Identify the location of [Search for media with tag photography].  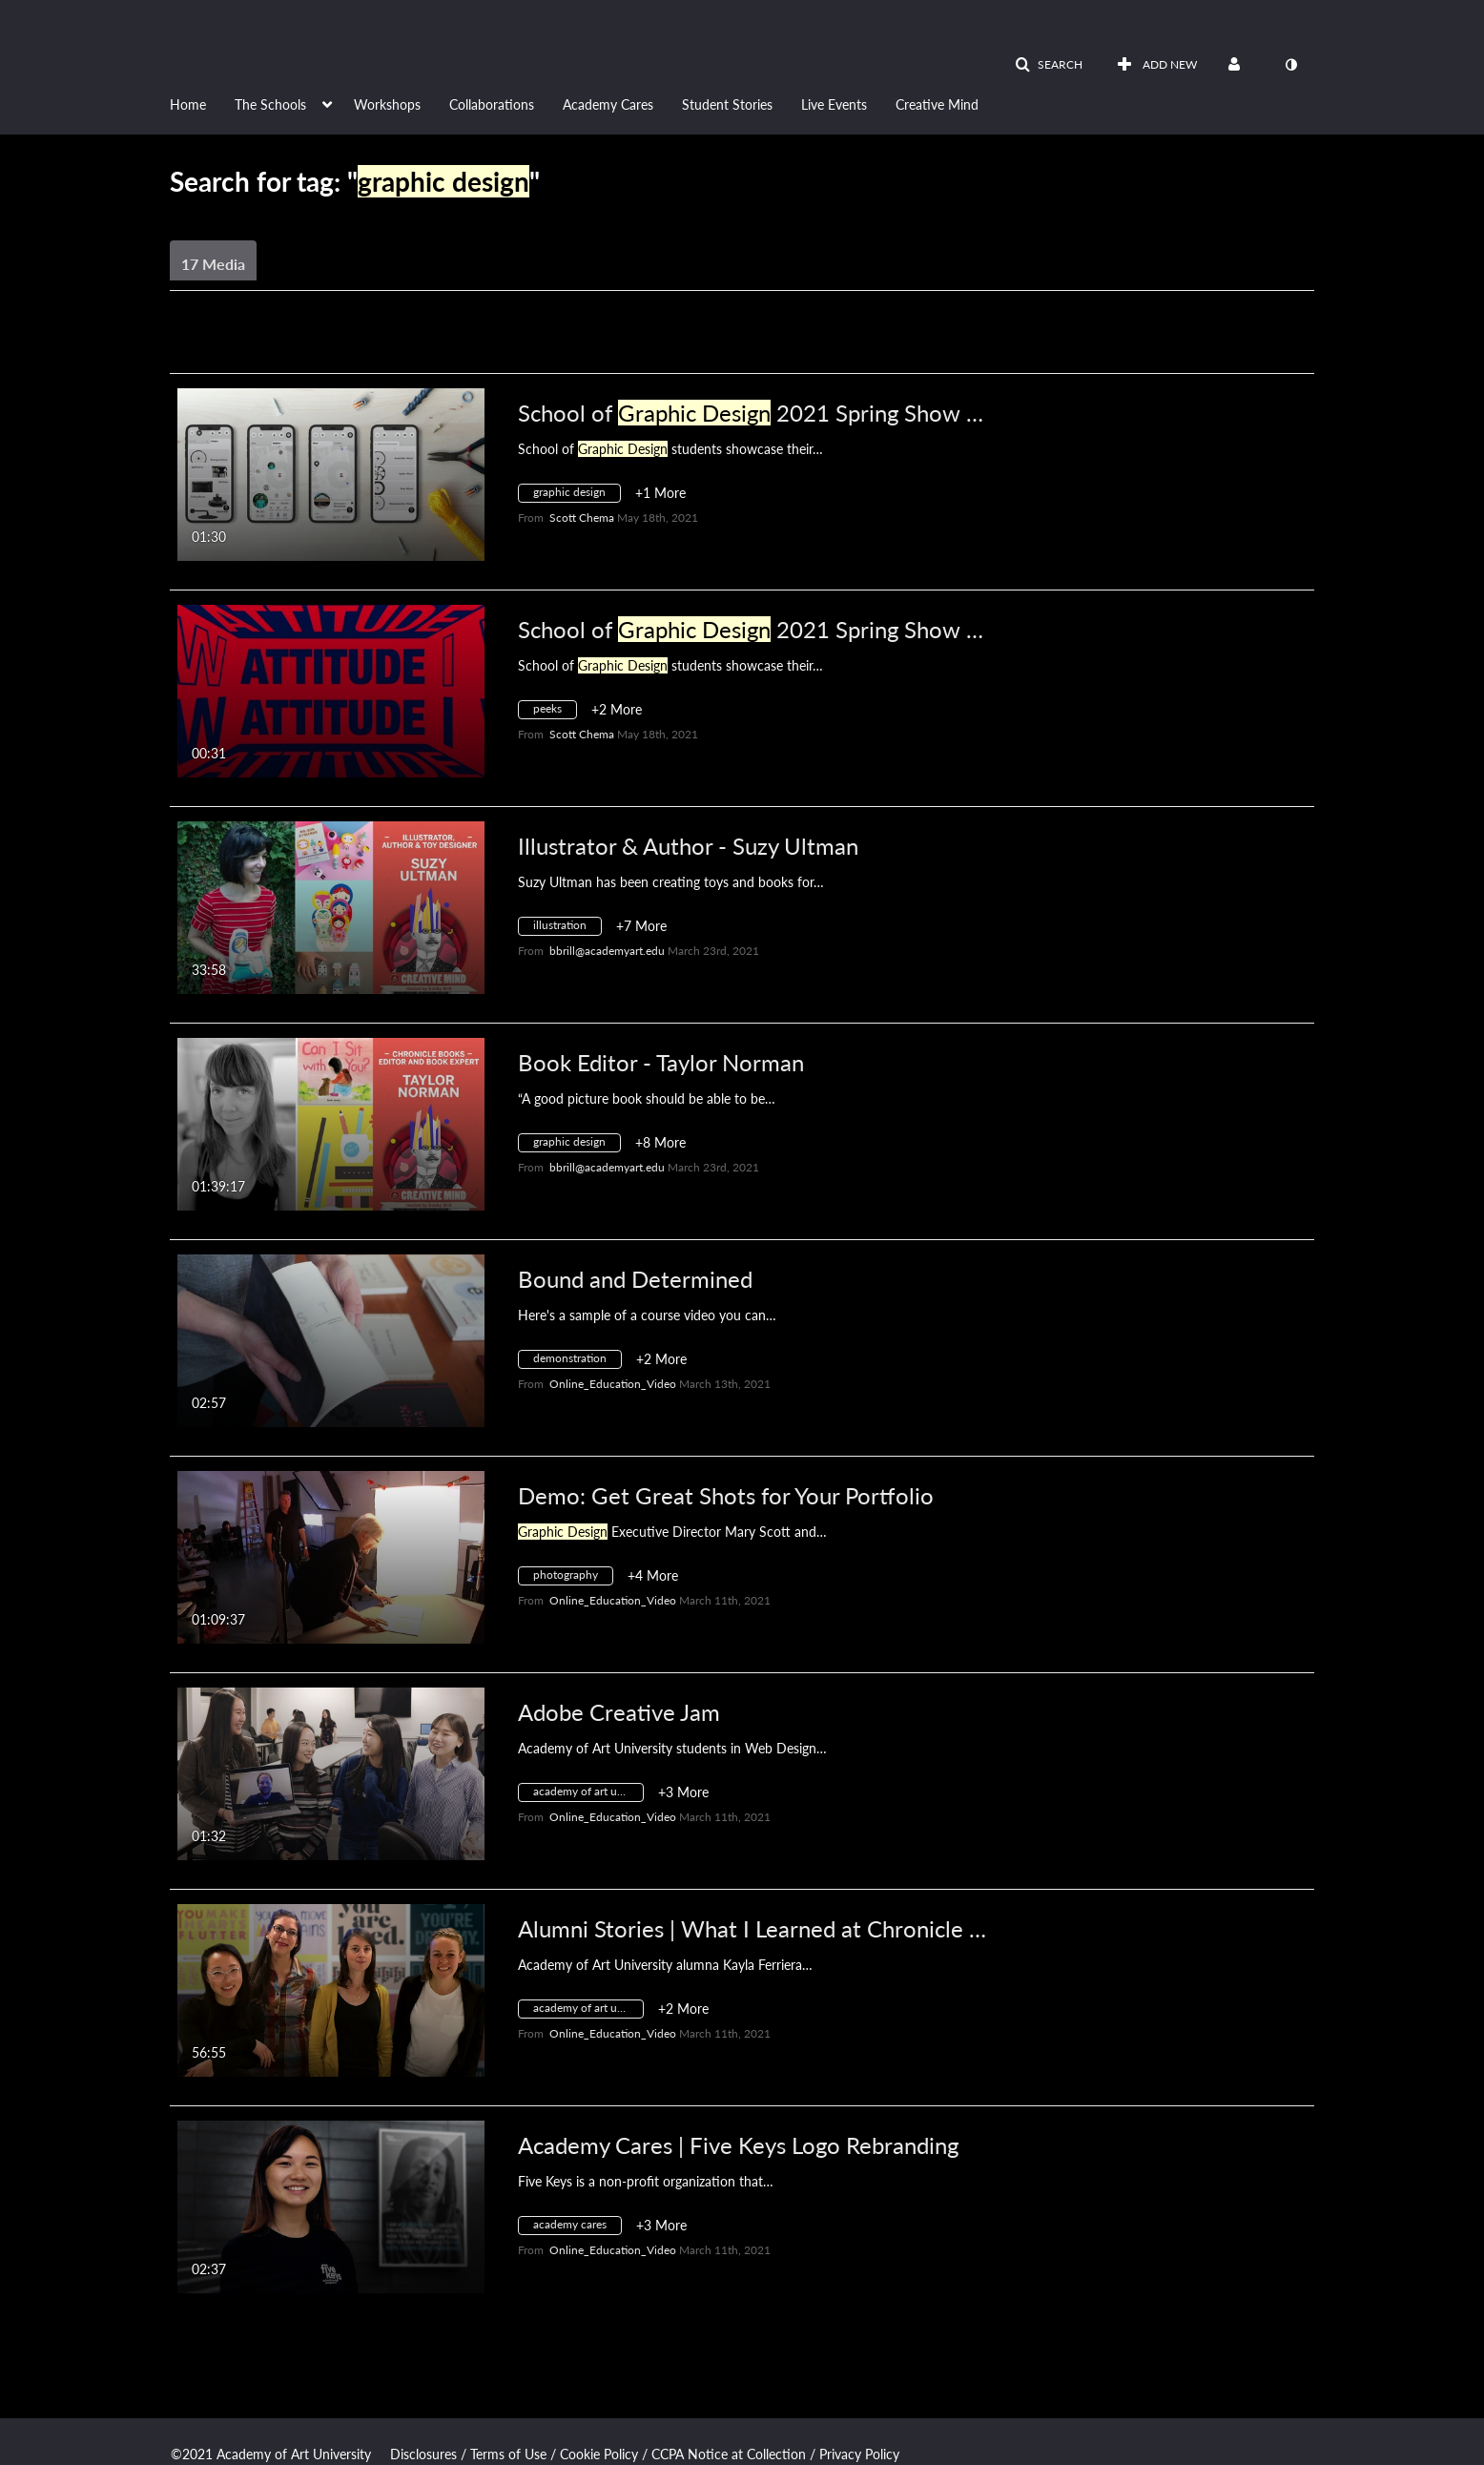
(573, 1578).